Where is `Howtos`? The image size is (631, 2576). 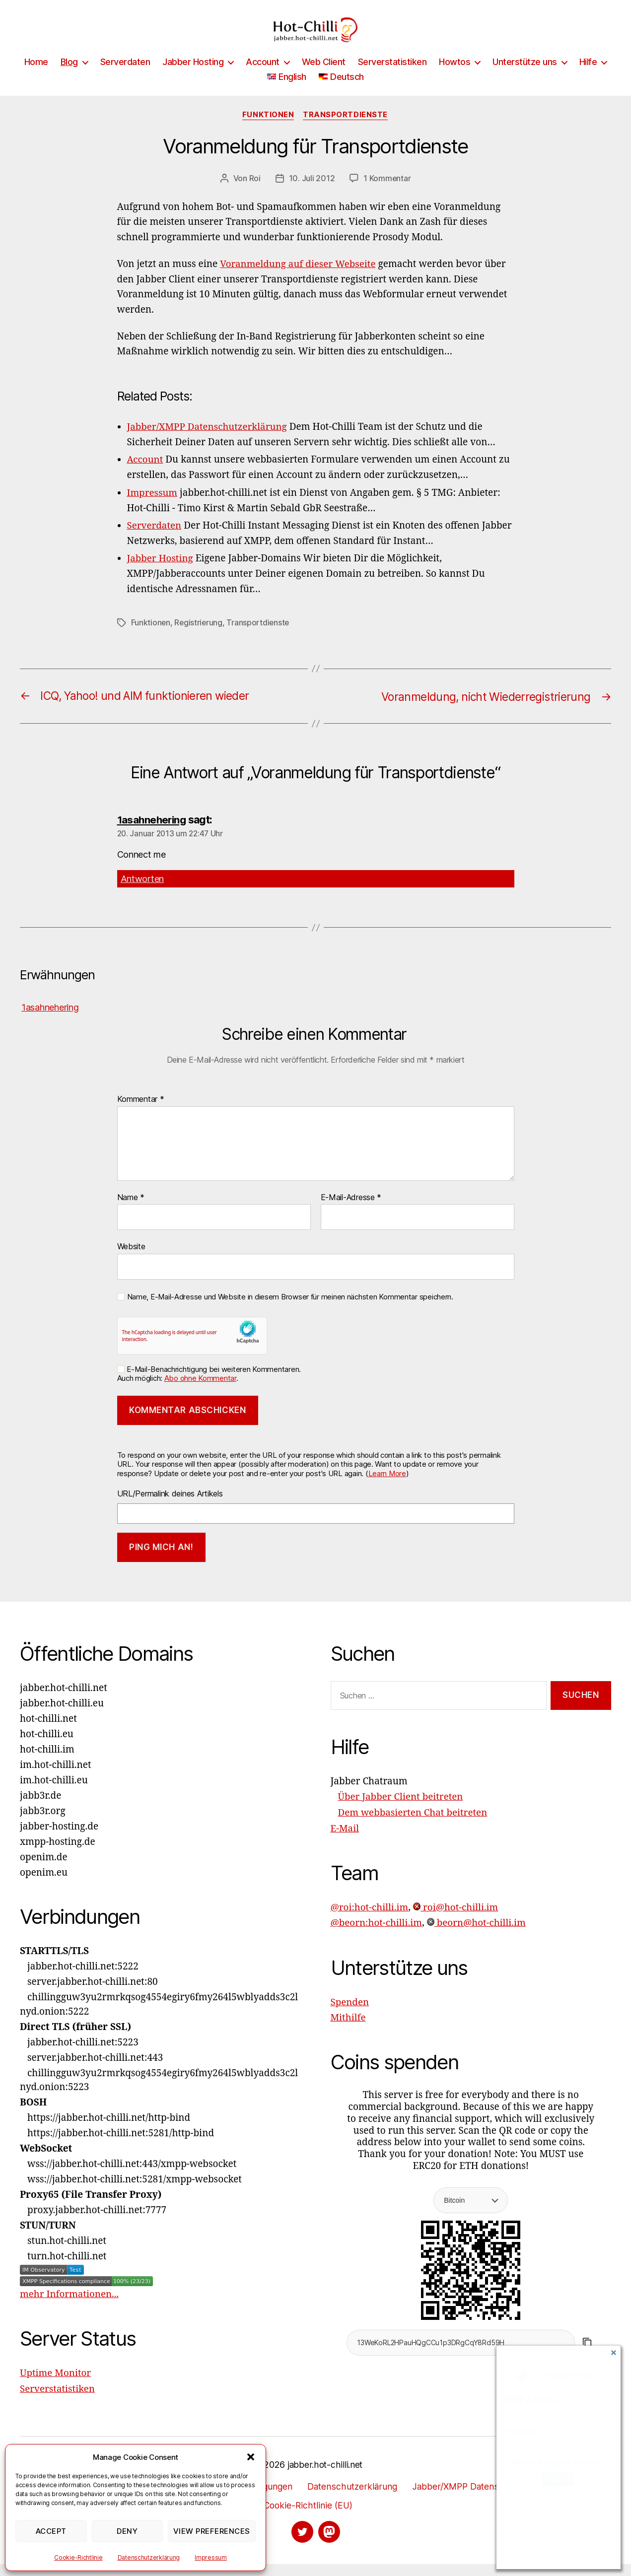 Howtos is located at coordinates (454, 76).